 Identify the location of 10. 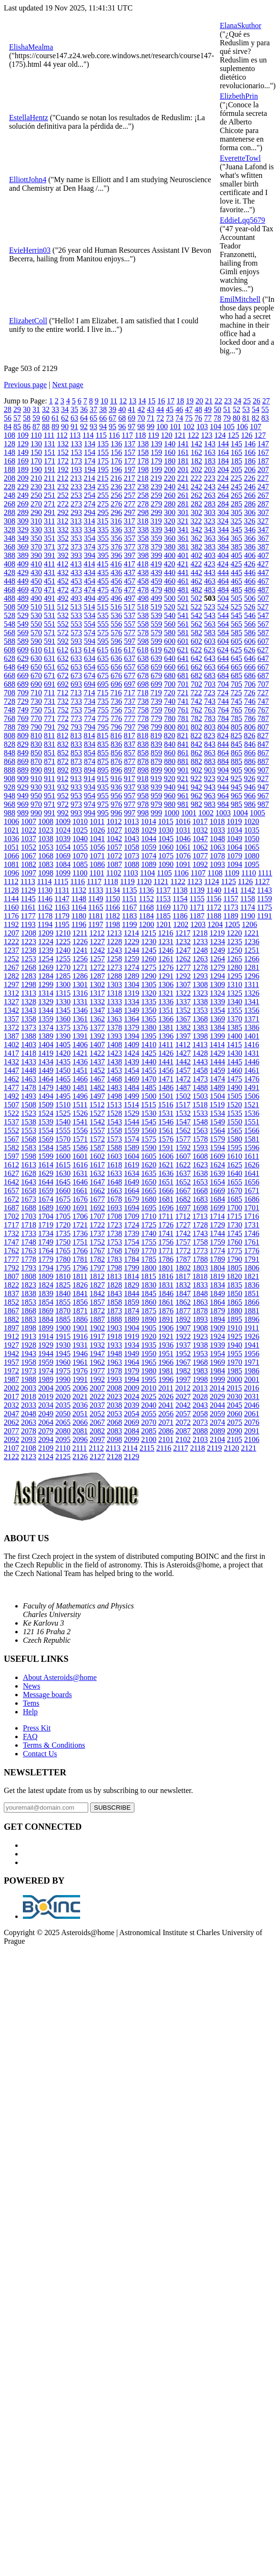
(104, 401).